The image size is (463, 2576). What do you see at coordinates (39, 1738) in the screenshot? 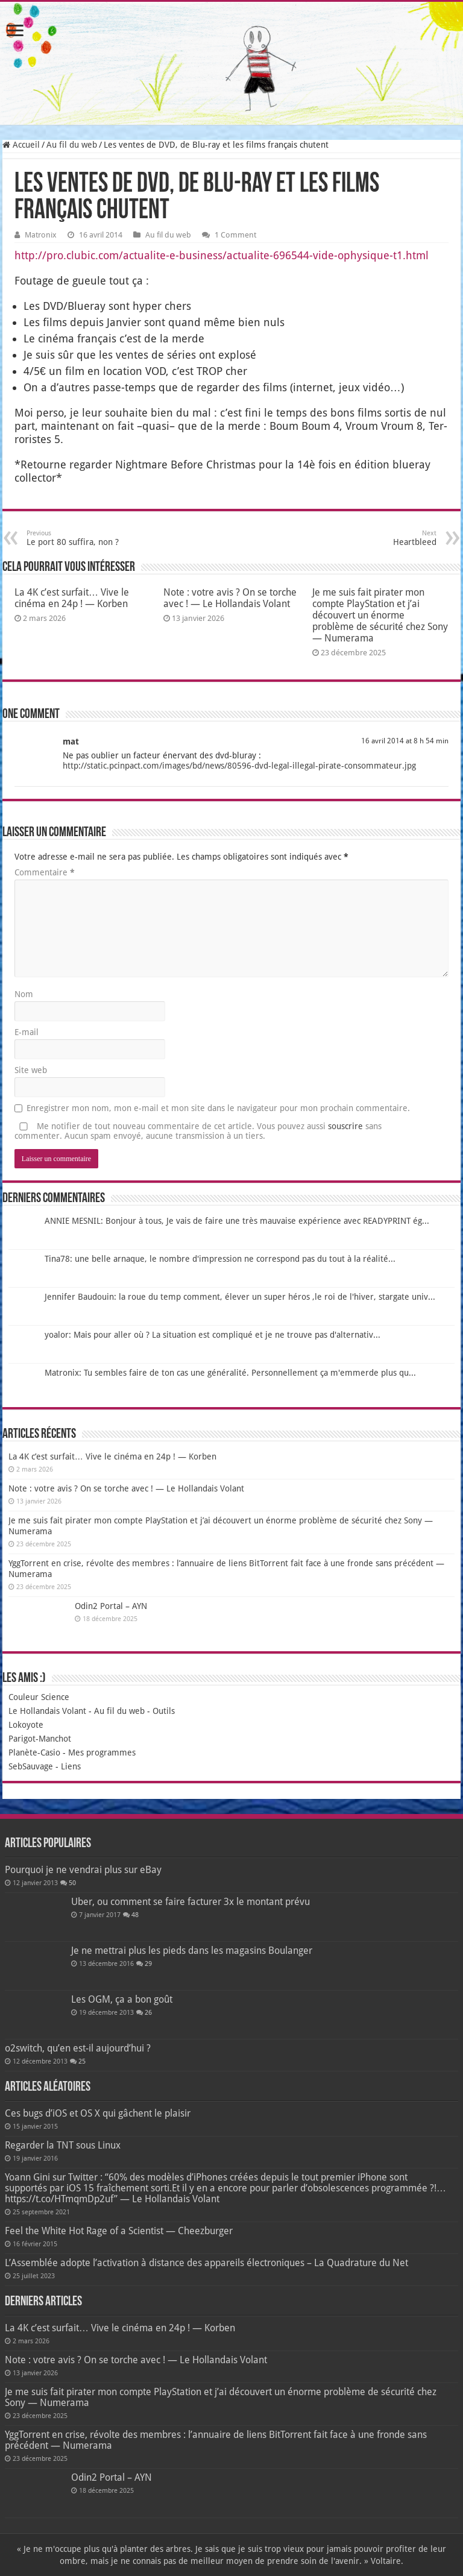
I see `Parigot-Manchot` at bounding box center [39, 1738].